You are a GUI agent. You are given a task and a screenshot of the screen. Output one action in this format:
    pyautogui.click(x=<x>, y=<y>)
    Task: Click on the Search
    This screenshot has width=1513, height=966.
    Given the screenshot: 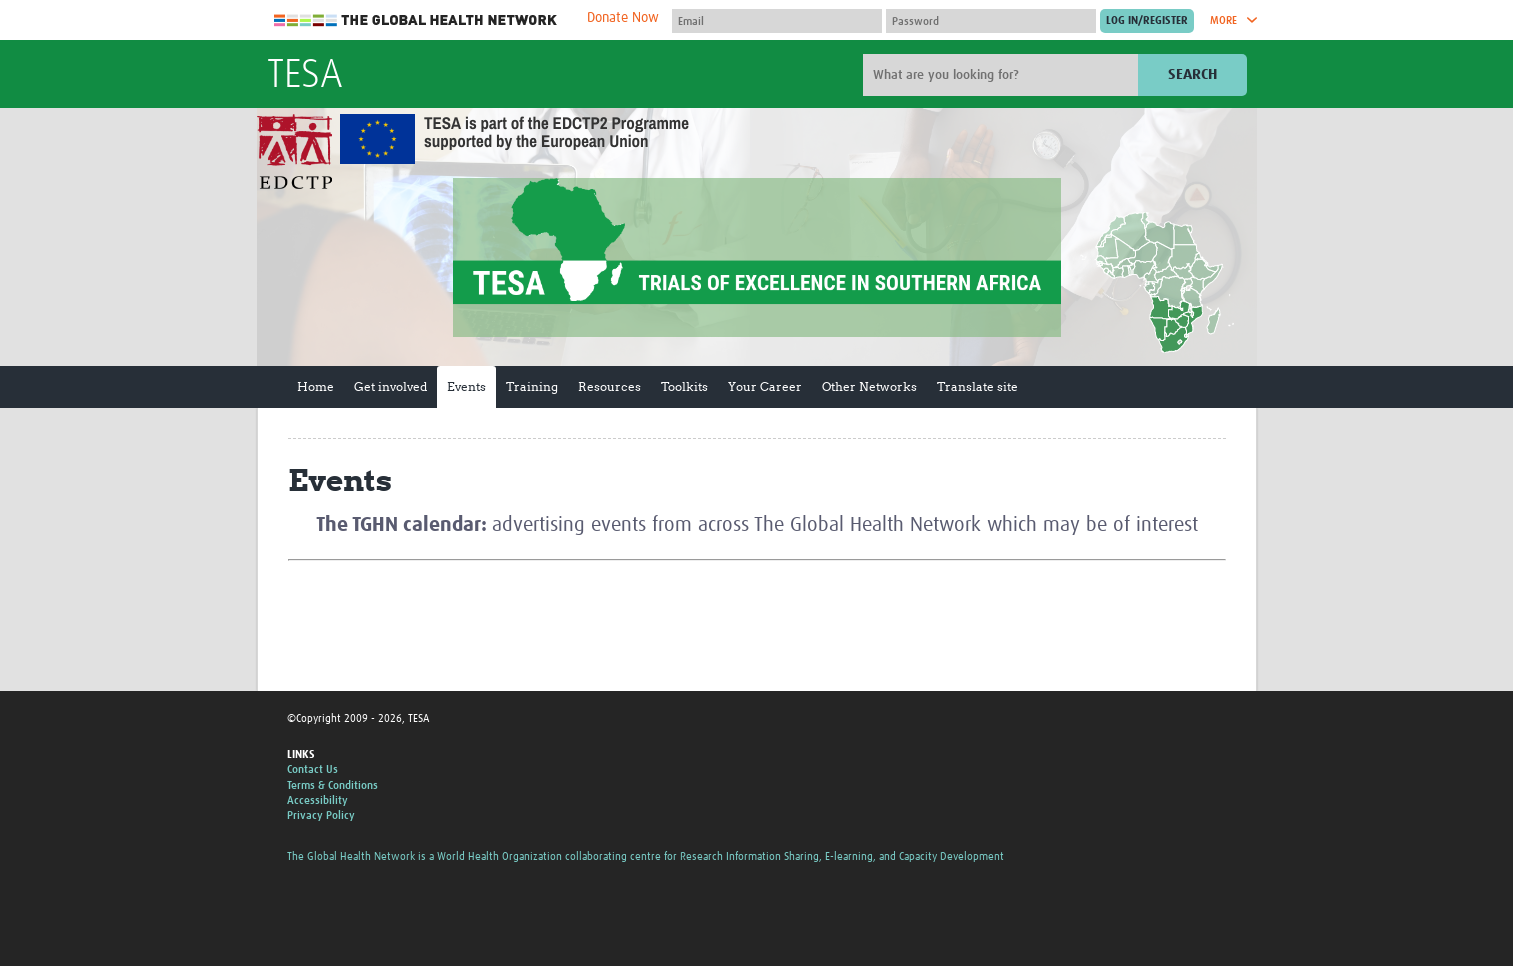 What is the action you would take?
    pyautogui.click(x=1192, y=74)
    